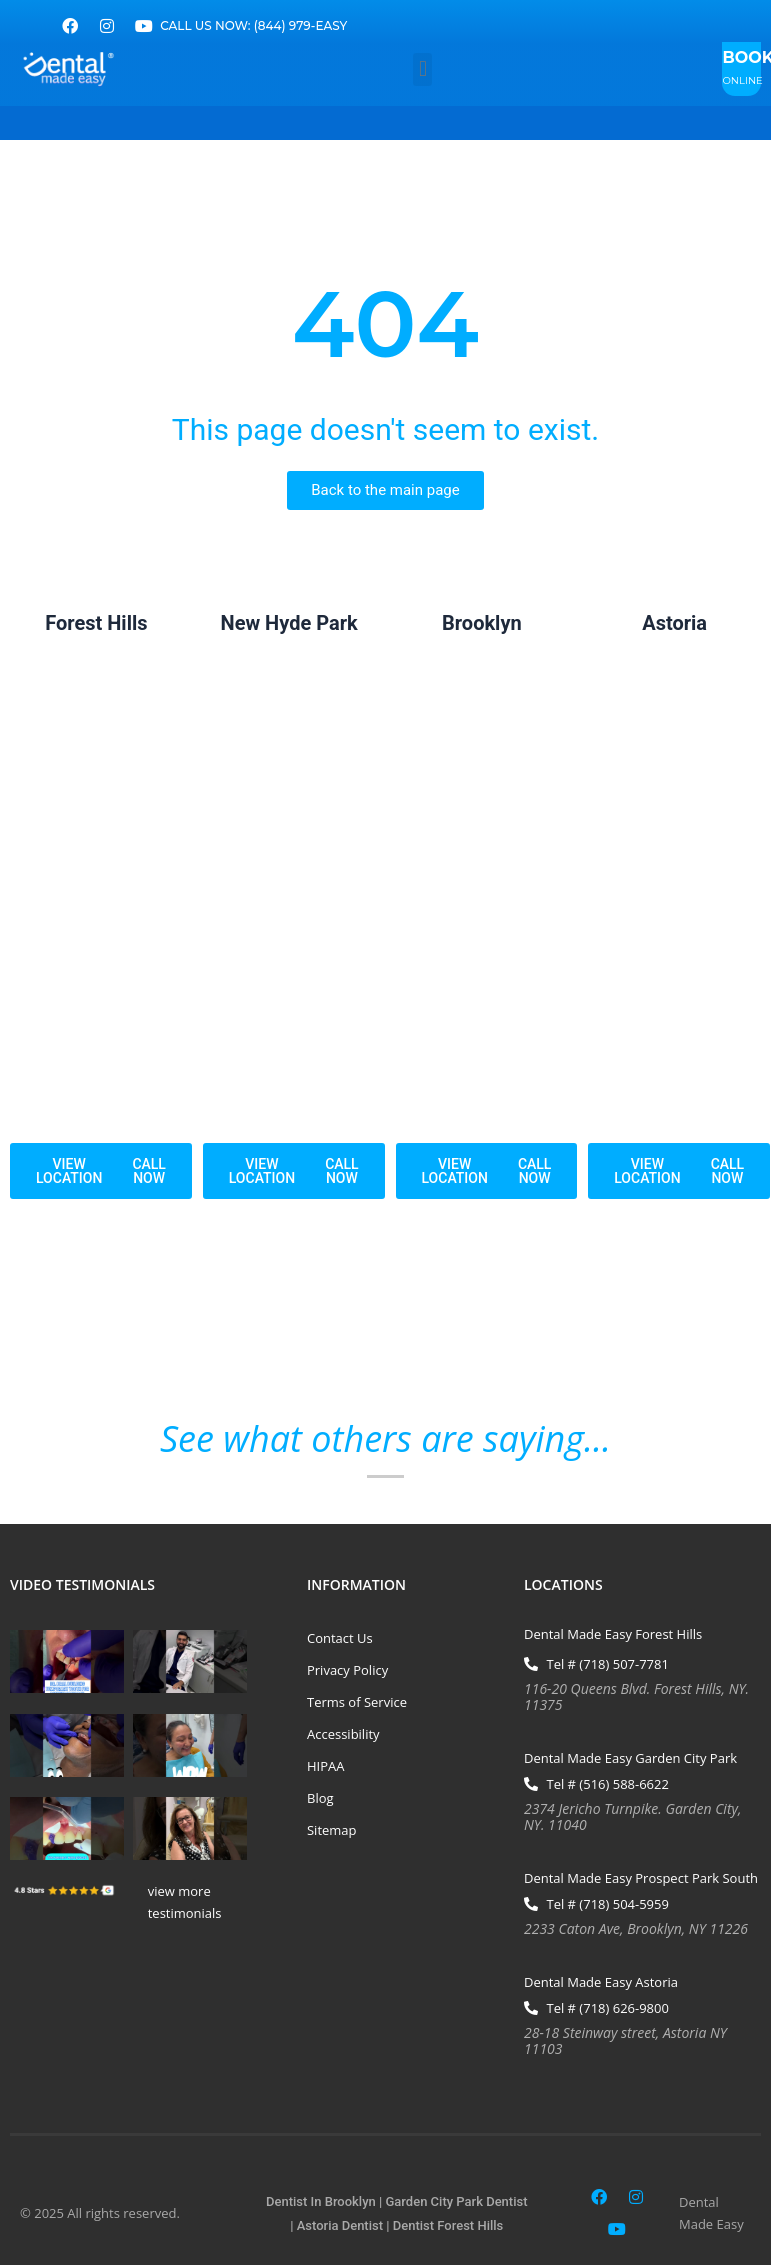  What do you see at coordinates (320, 1798) in the screenshot?
I see `Blog` at bounding box center [320, 1798].